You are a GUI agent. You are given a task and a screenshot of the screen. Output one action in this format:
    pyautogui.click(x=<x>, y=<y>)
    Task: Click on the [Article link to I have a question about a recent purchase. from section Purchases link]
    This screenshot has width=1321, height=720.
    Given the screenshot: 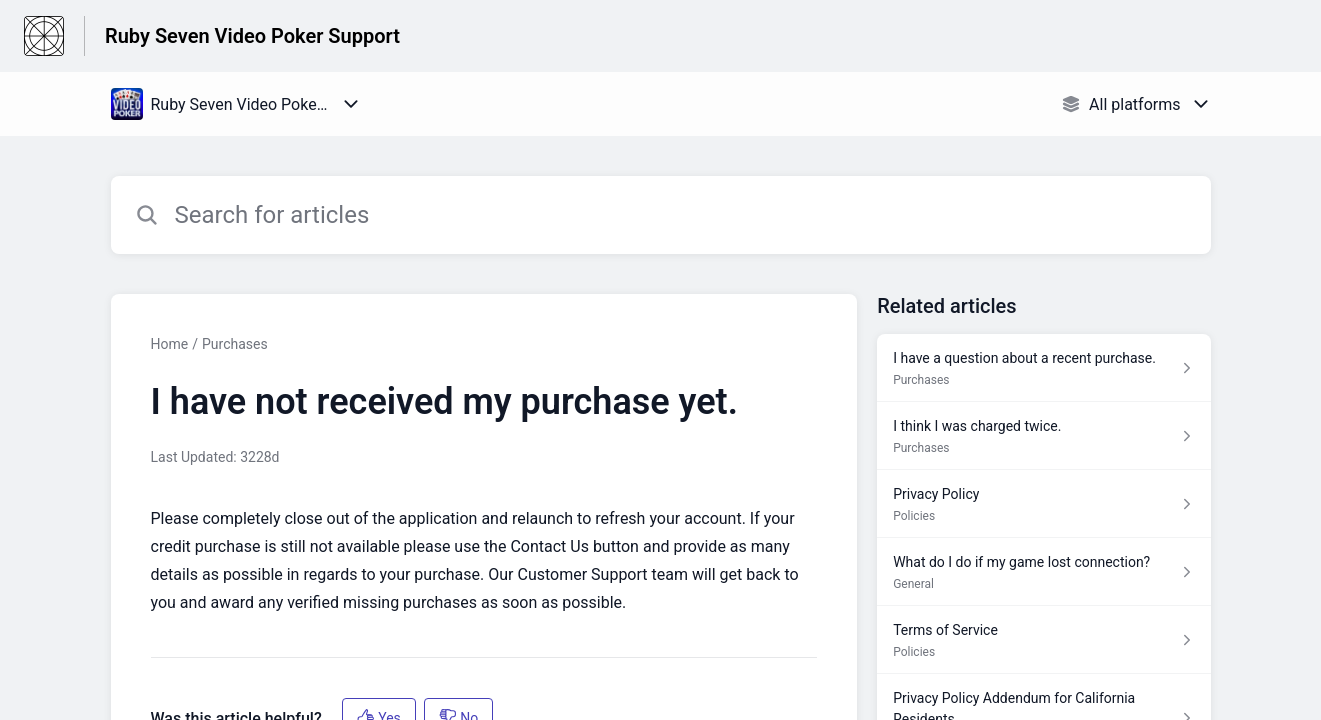 What is the action you would take?
    pyautogui.click(x=1043, y=368)
    